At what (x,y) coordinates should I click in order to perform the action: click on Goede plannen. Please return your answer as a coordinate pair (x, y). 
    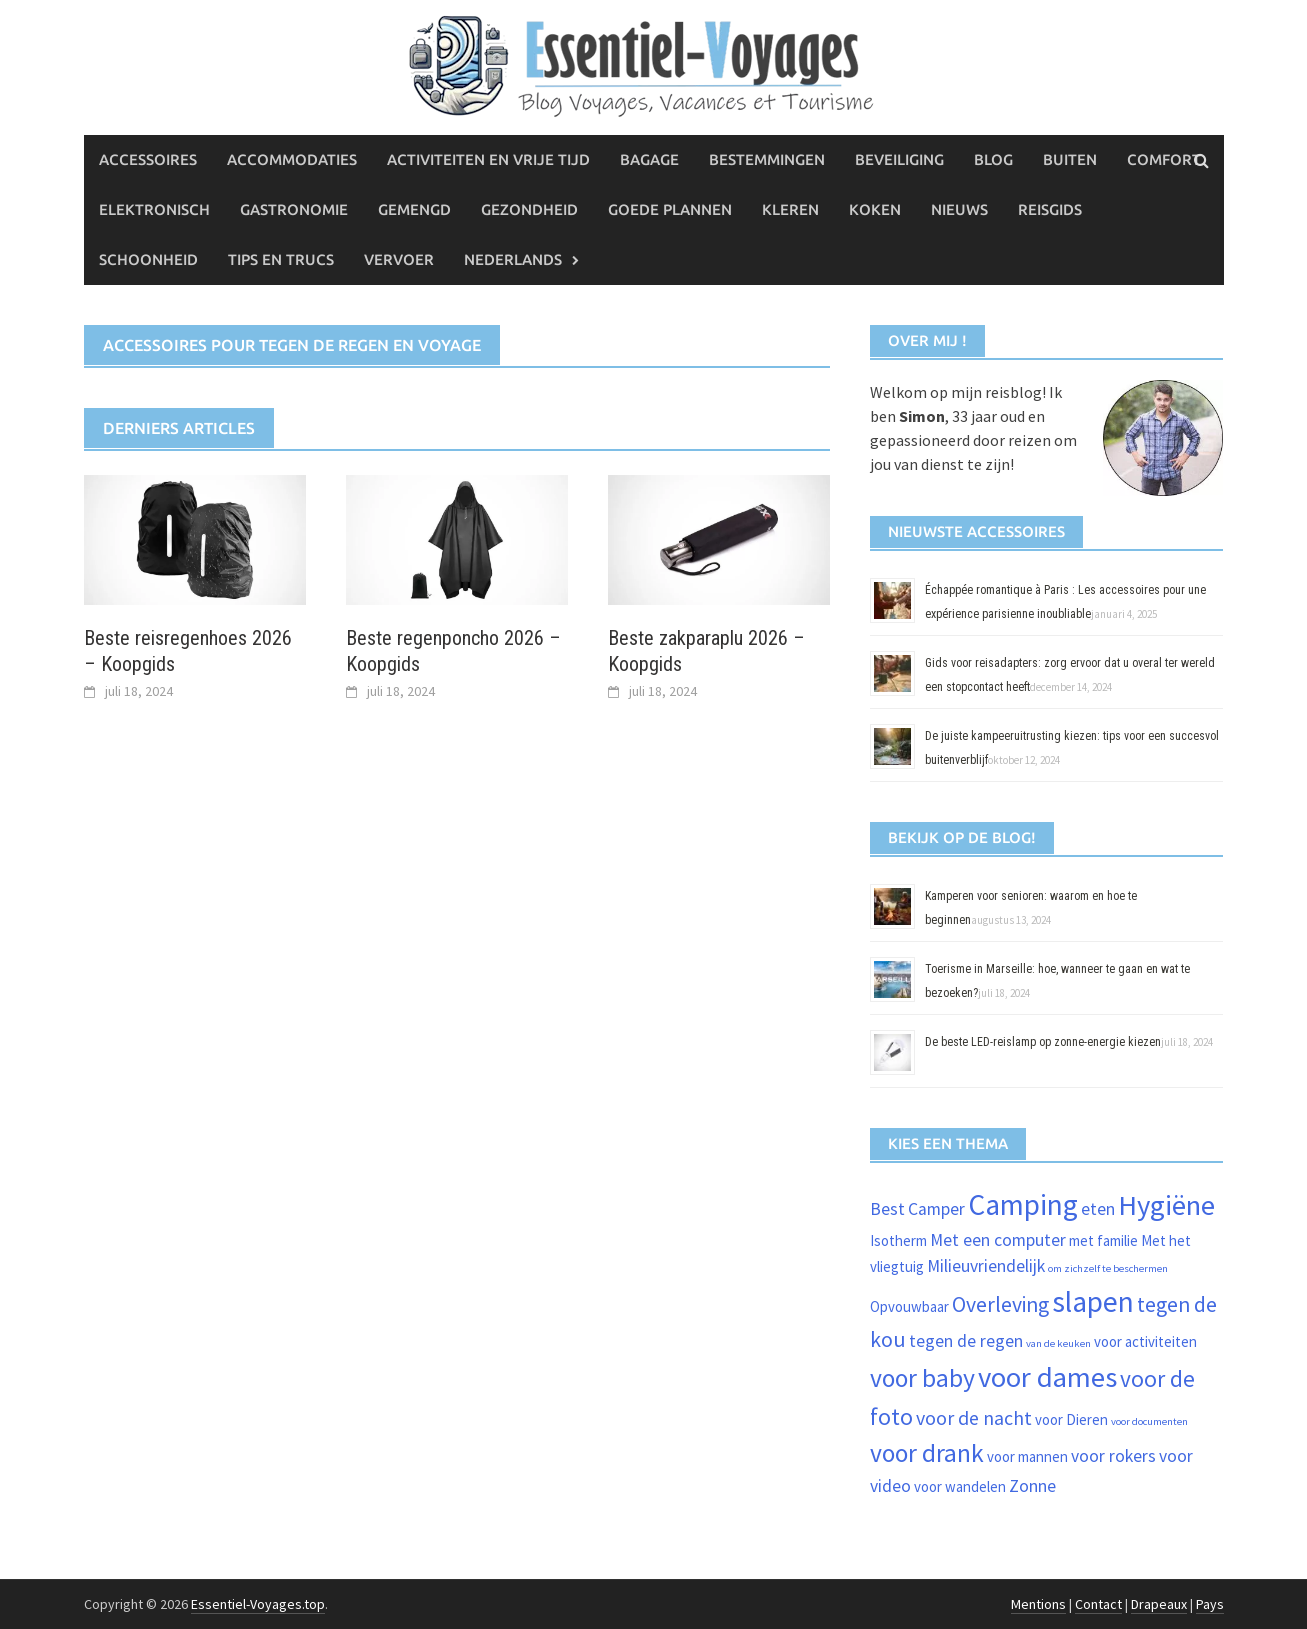
    Looking at the image, I should click on (670, 209).